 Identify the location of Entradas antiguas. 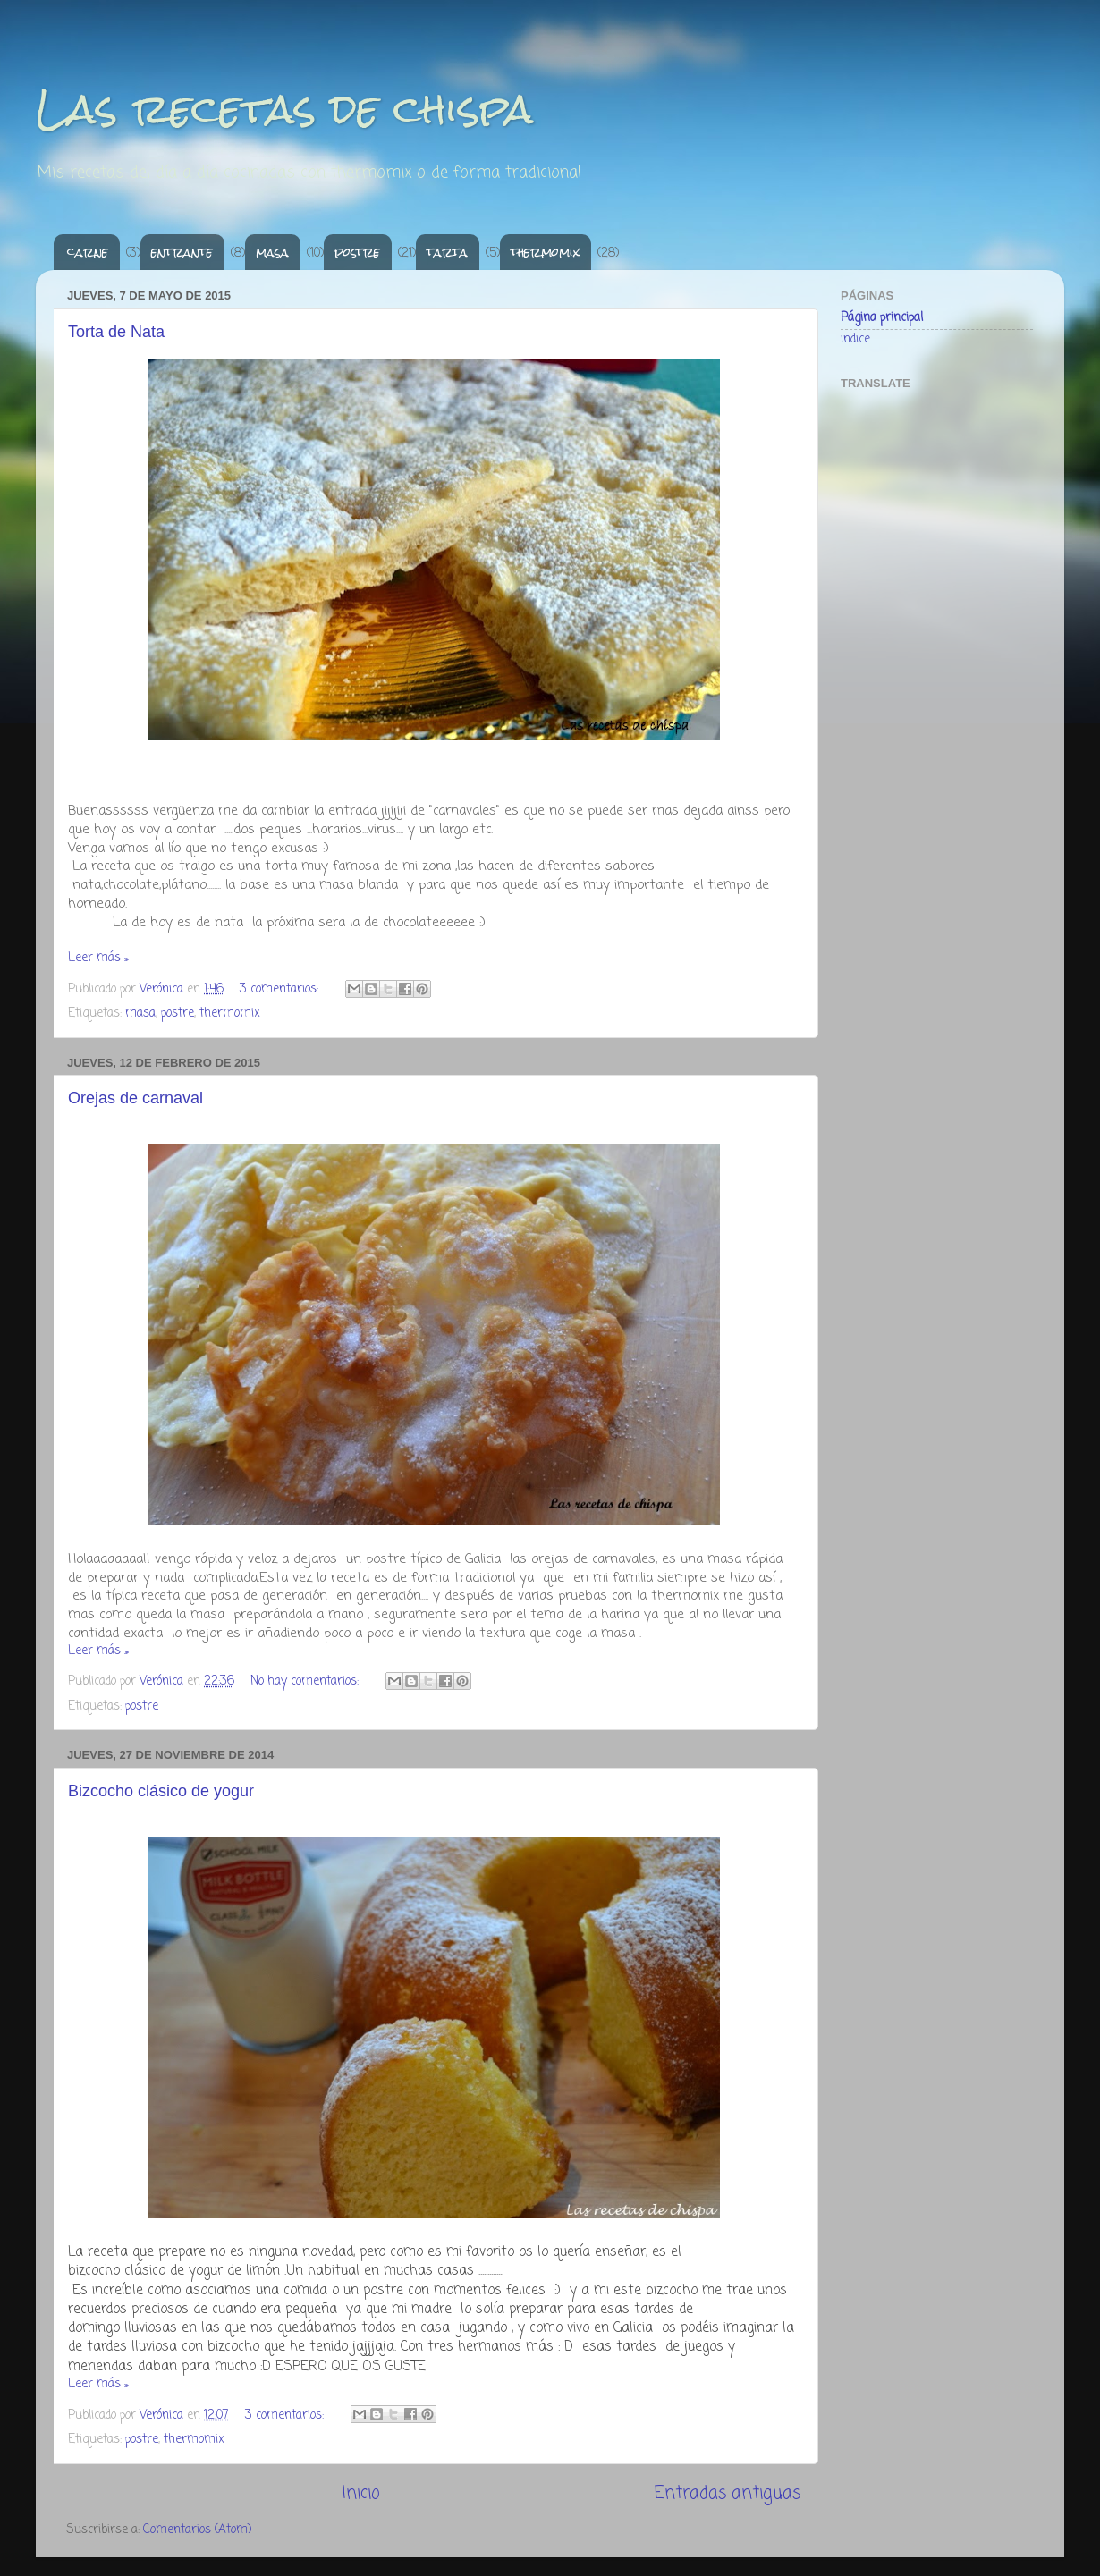
(727, 2493).